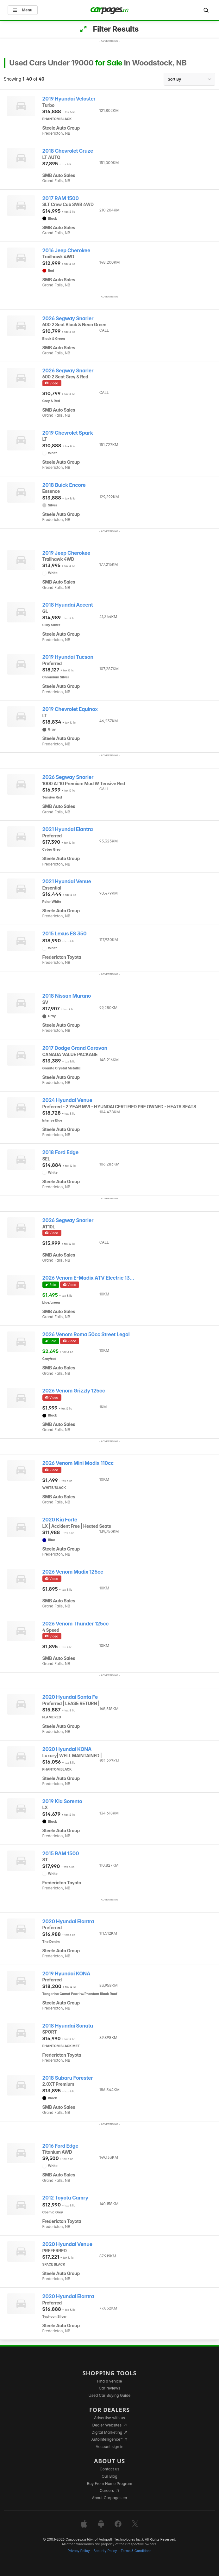 This screenshot has height=2576, width=219. Describe the element at coordinates (73, 1391) in the screenshot. I see `2026 Venom Grizzly 125cc` at that location.